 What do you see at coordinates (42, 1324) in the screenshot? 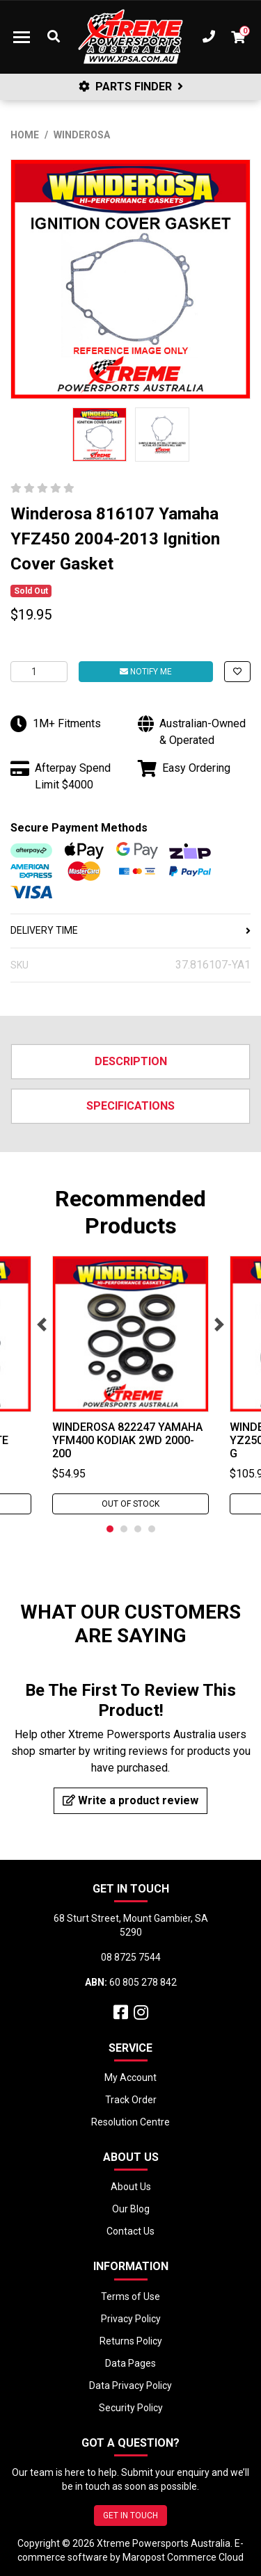
I see `Previous` at bounding box center [42, 1324].